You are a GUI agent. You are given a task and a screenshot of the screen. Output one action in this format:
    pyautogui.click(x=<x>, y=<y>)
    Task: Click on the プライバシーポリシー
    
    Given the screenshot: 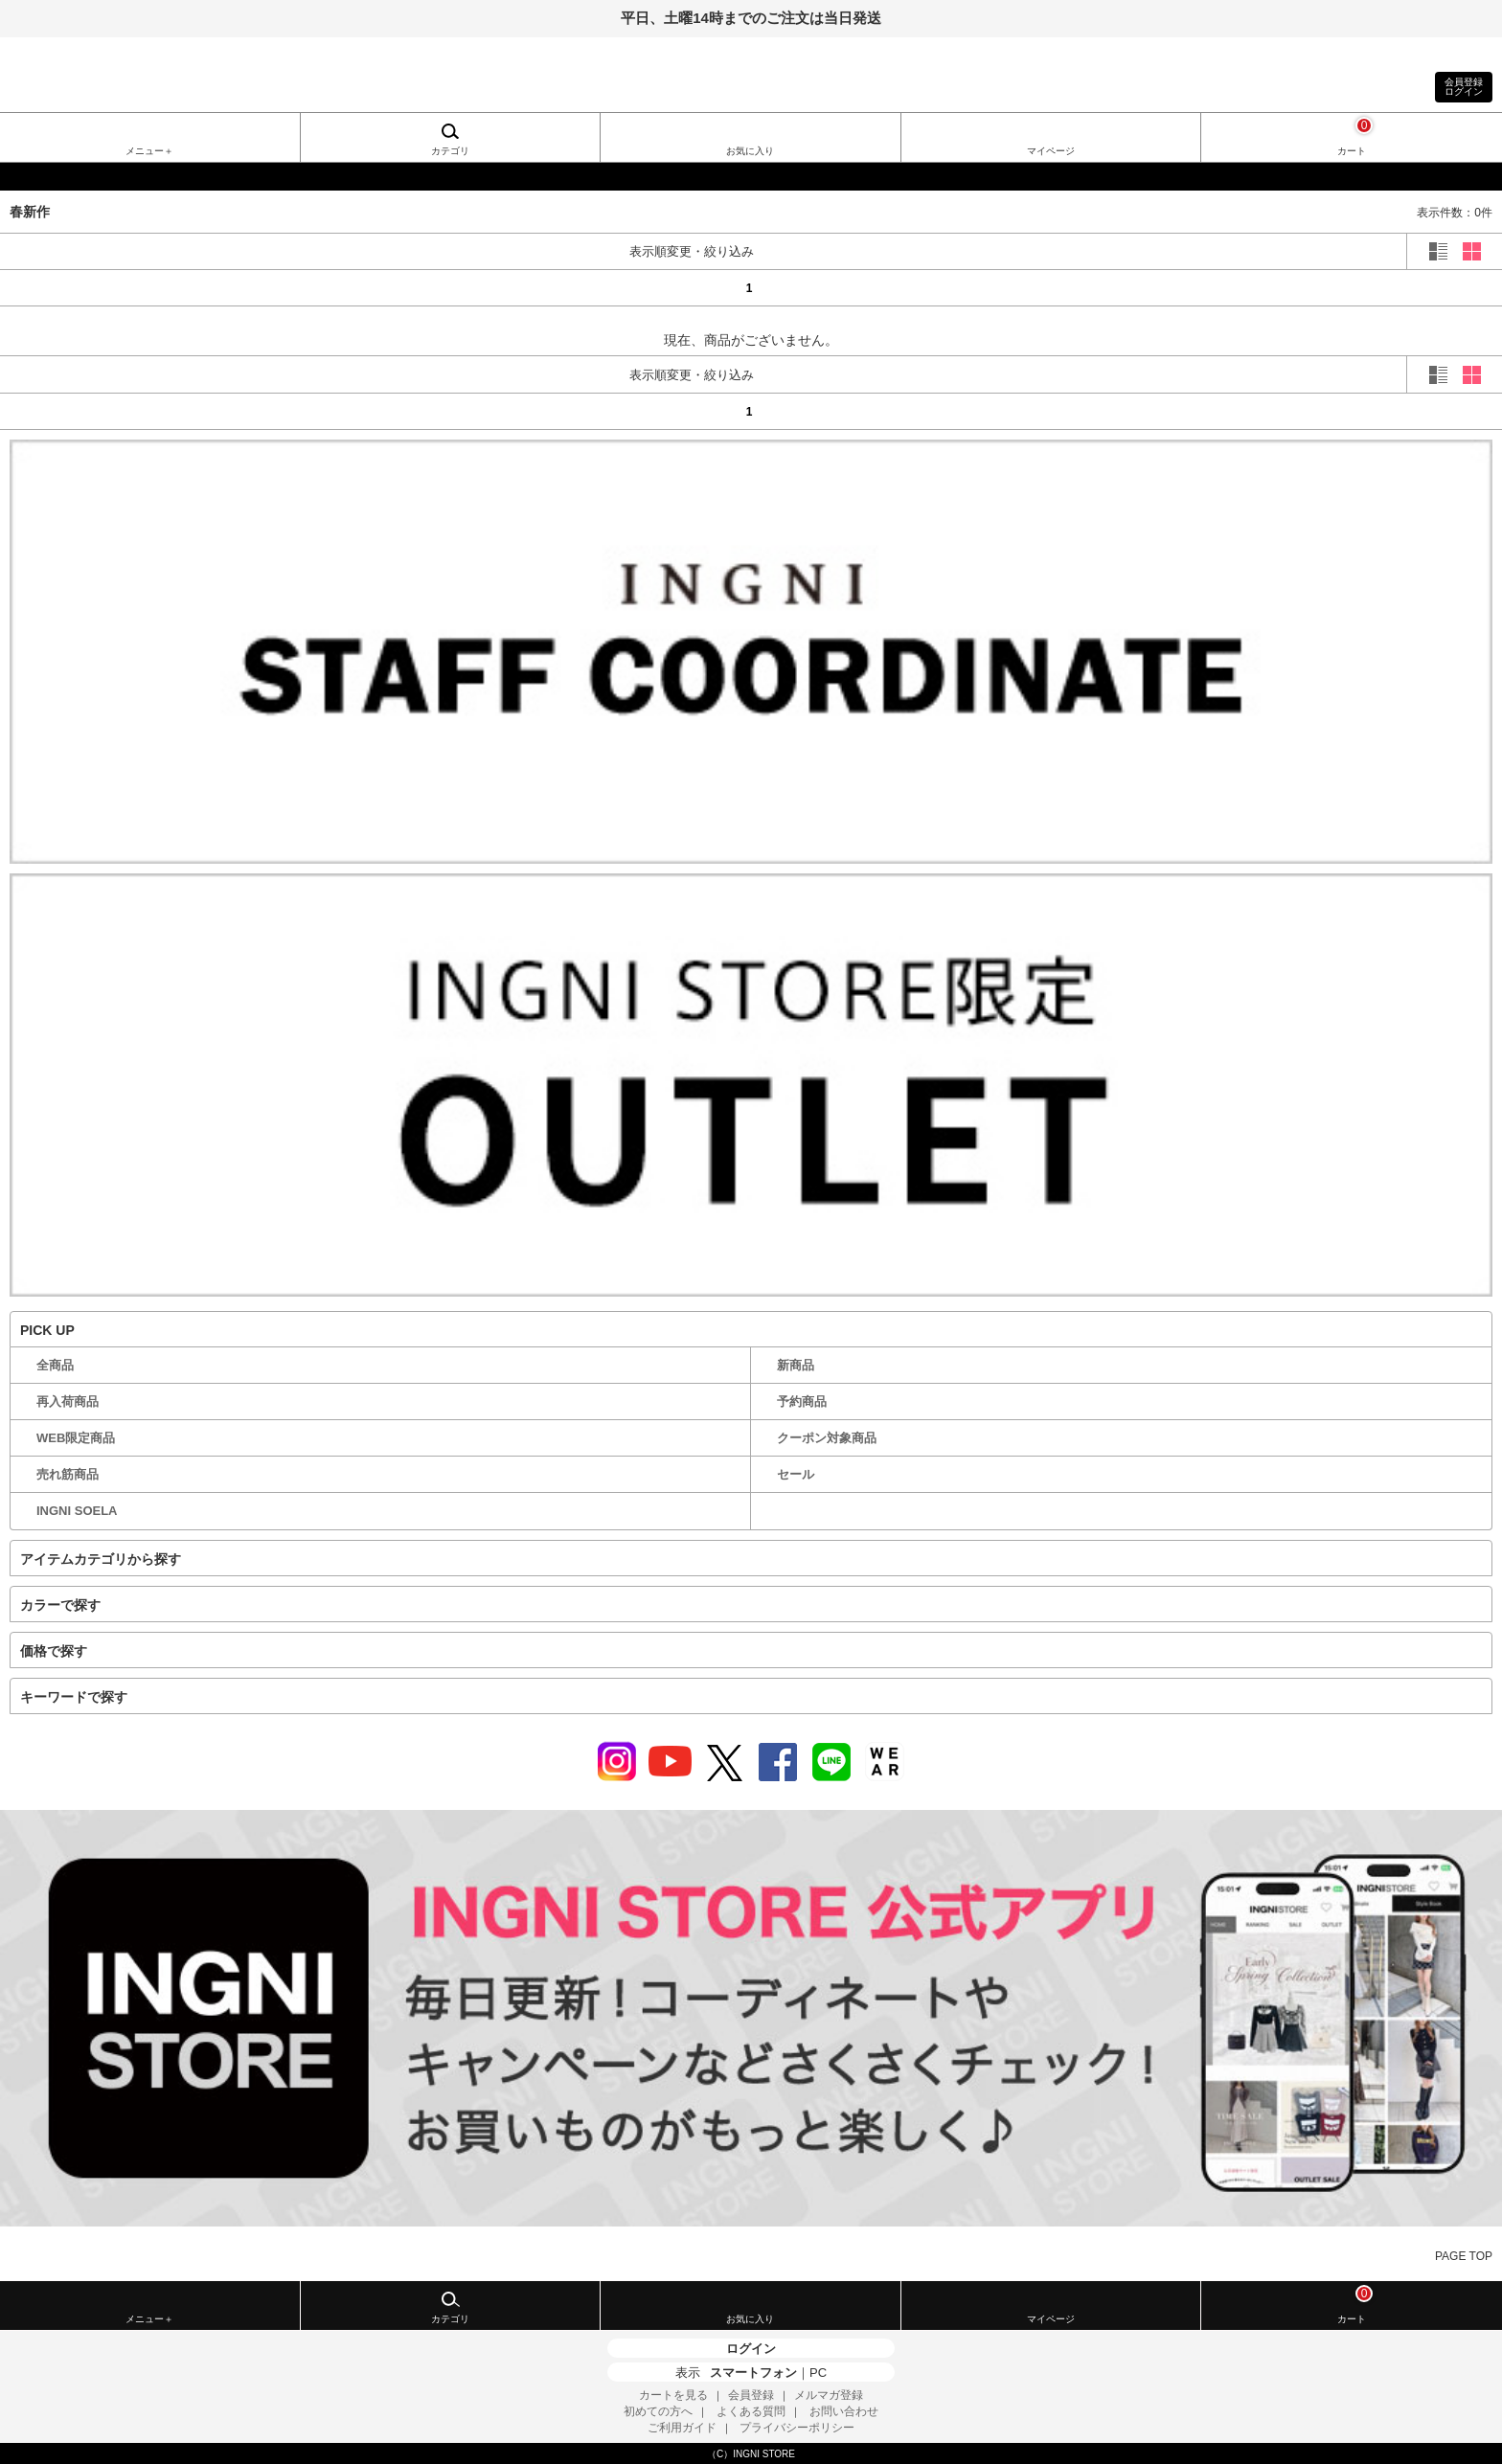 What is the action you would take?
    pyautogui.click(x=797, y=2427)
    